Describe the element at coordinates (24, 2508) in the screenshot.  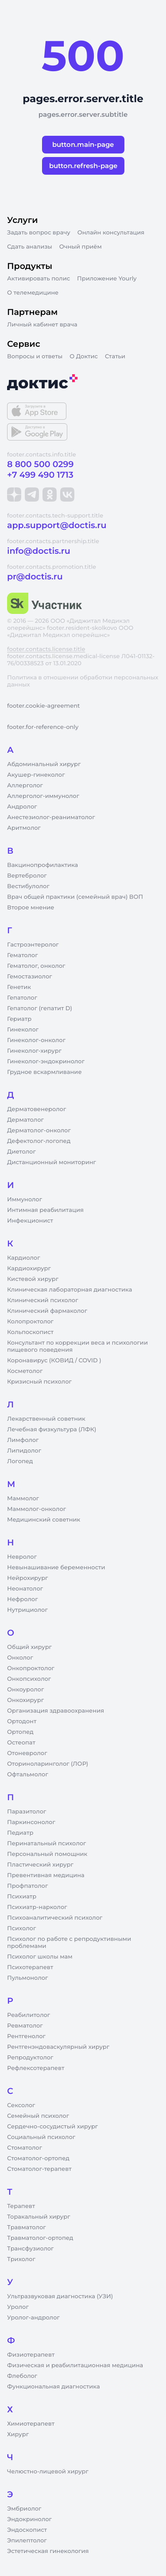
I see `Эмбриолог` at that location.